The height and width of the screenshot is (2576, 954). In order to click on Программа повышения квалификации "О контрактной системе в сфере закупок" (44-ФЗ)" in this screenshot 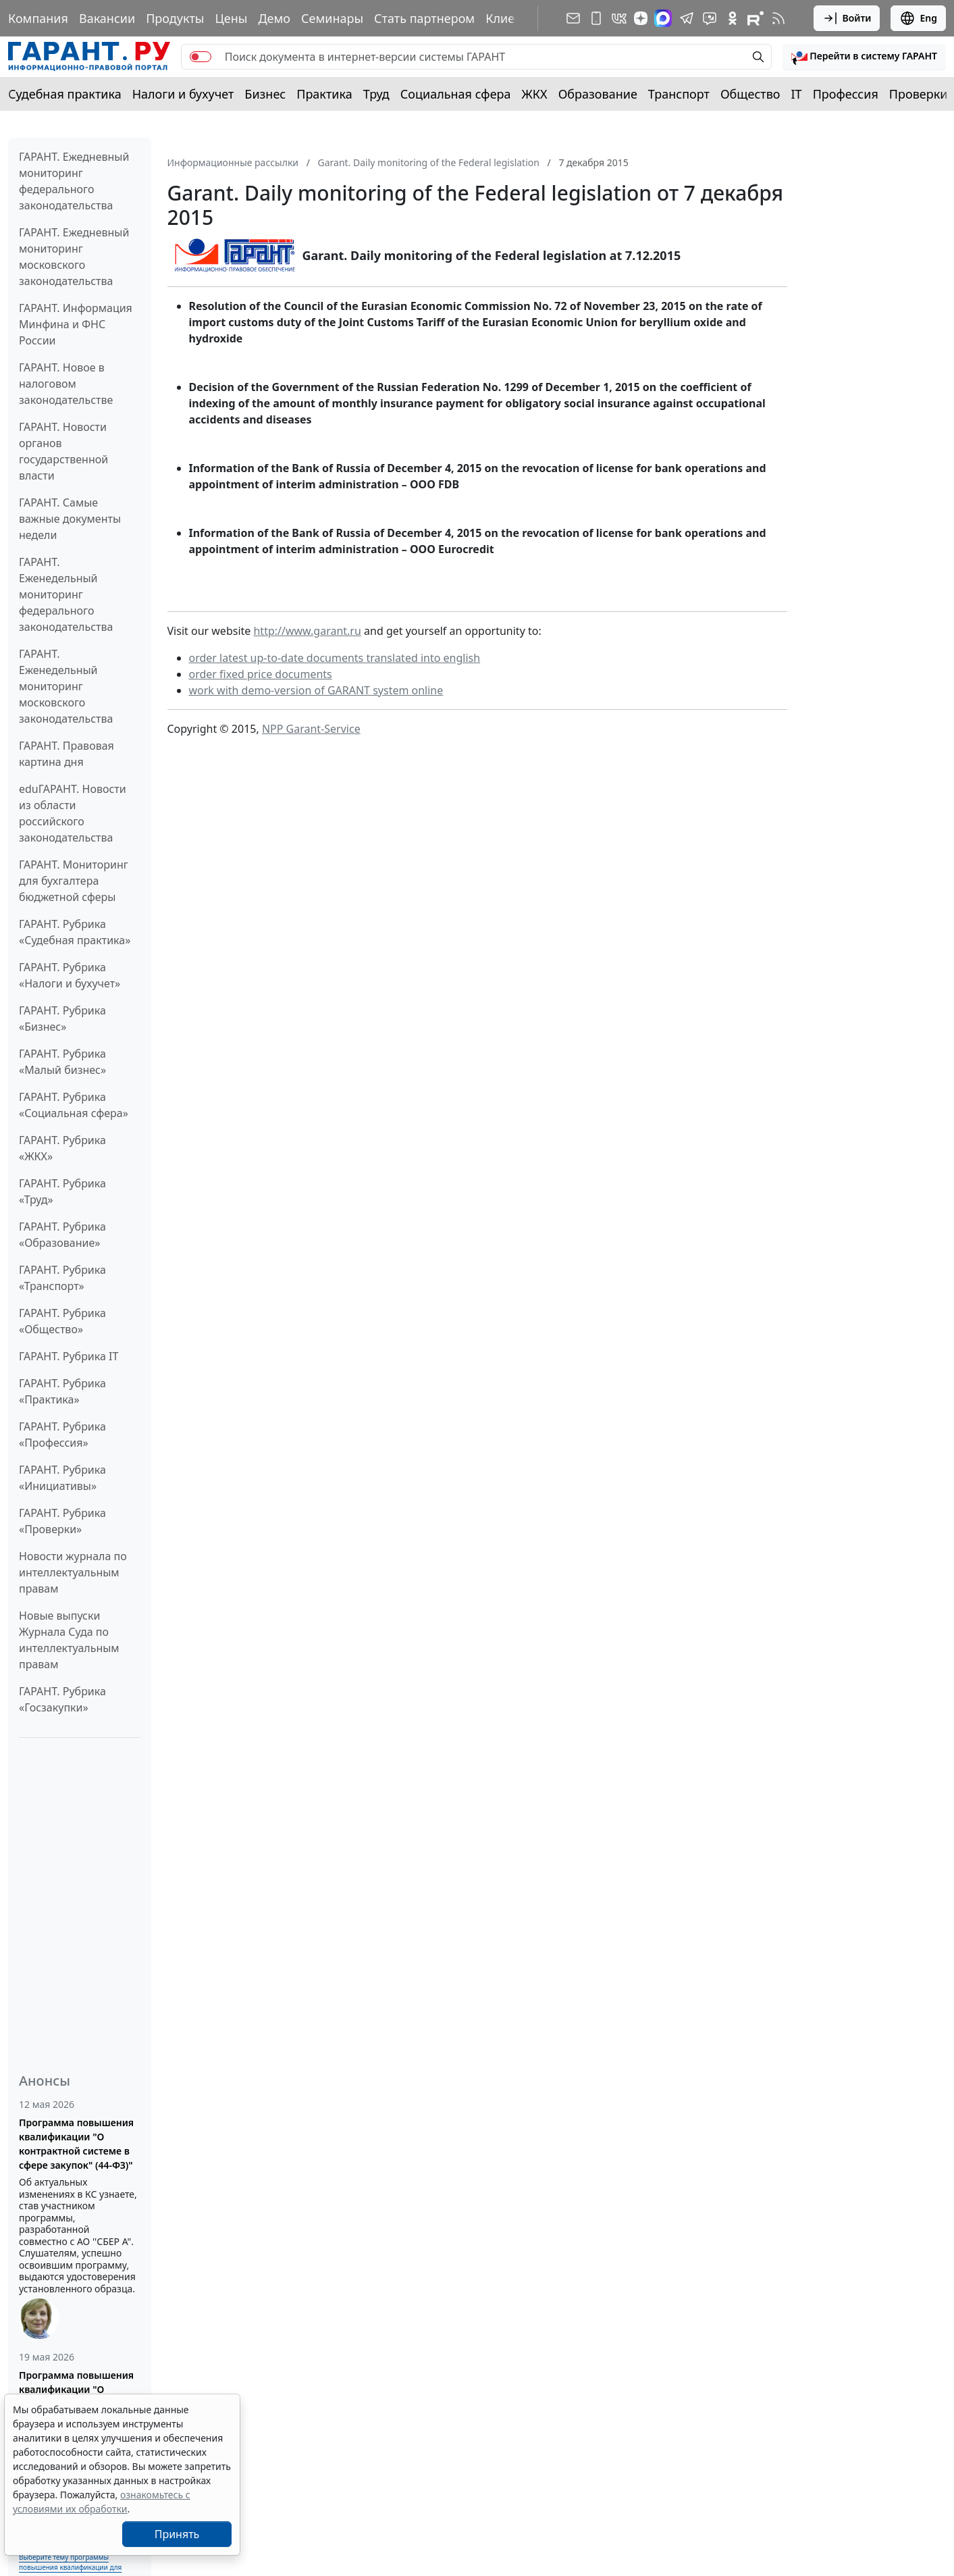, I will do `click(76, 2143)`.